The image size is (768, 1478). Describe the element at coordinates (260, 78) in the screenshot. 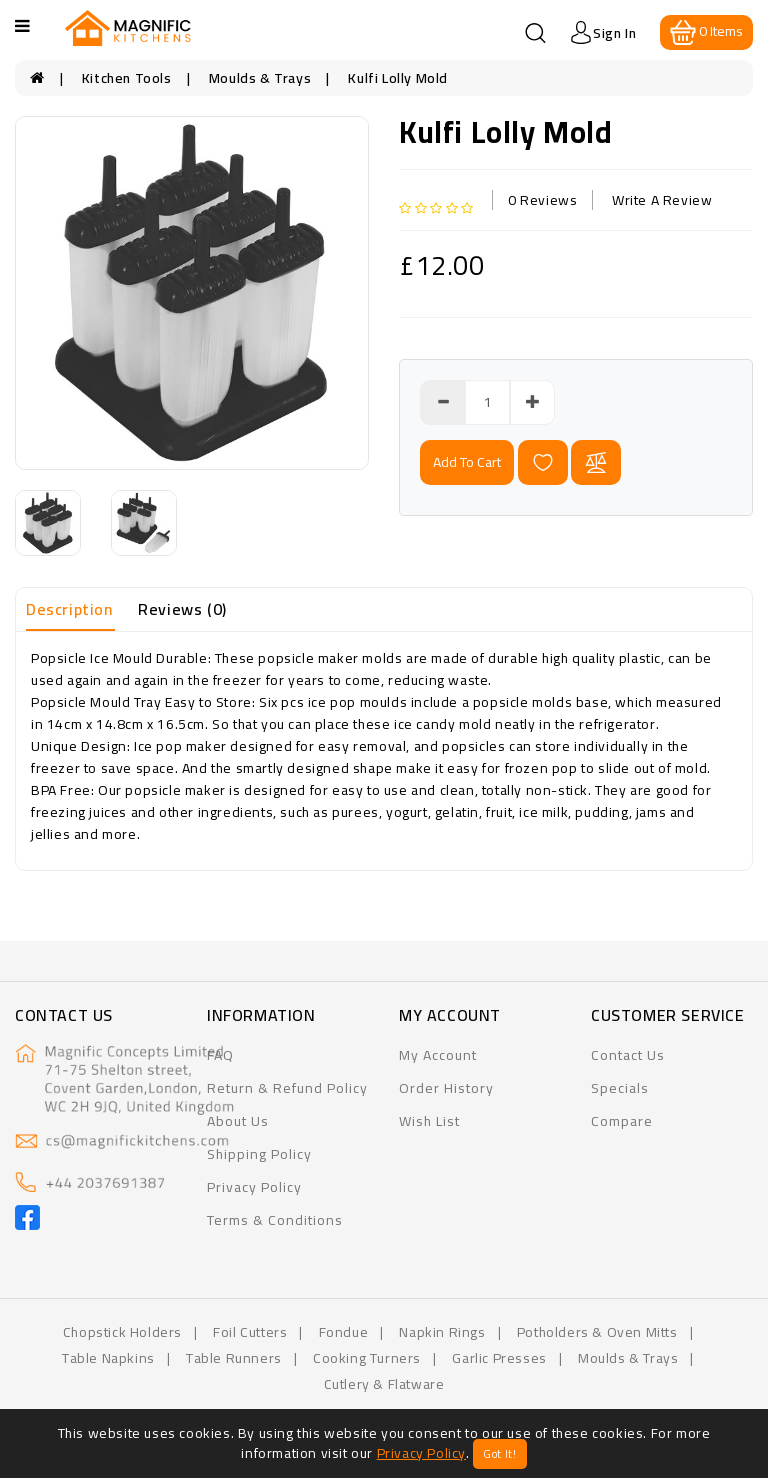

I see `Moulds & Trays` at that location.